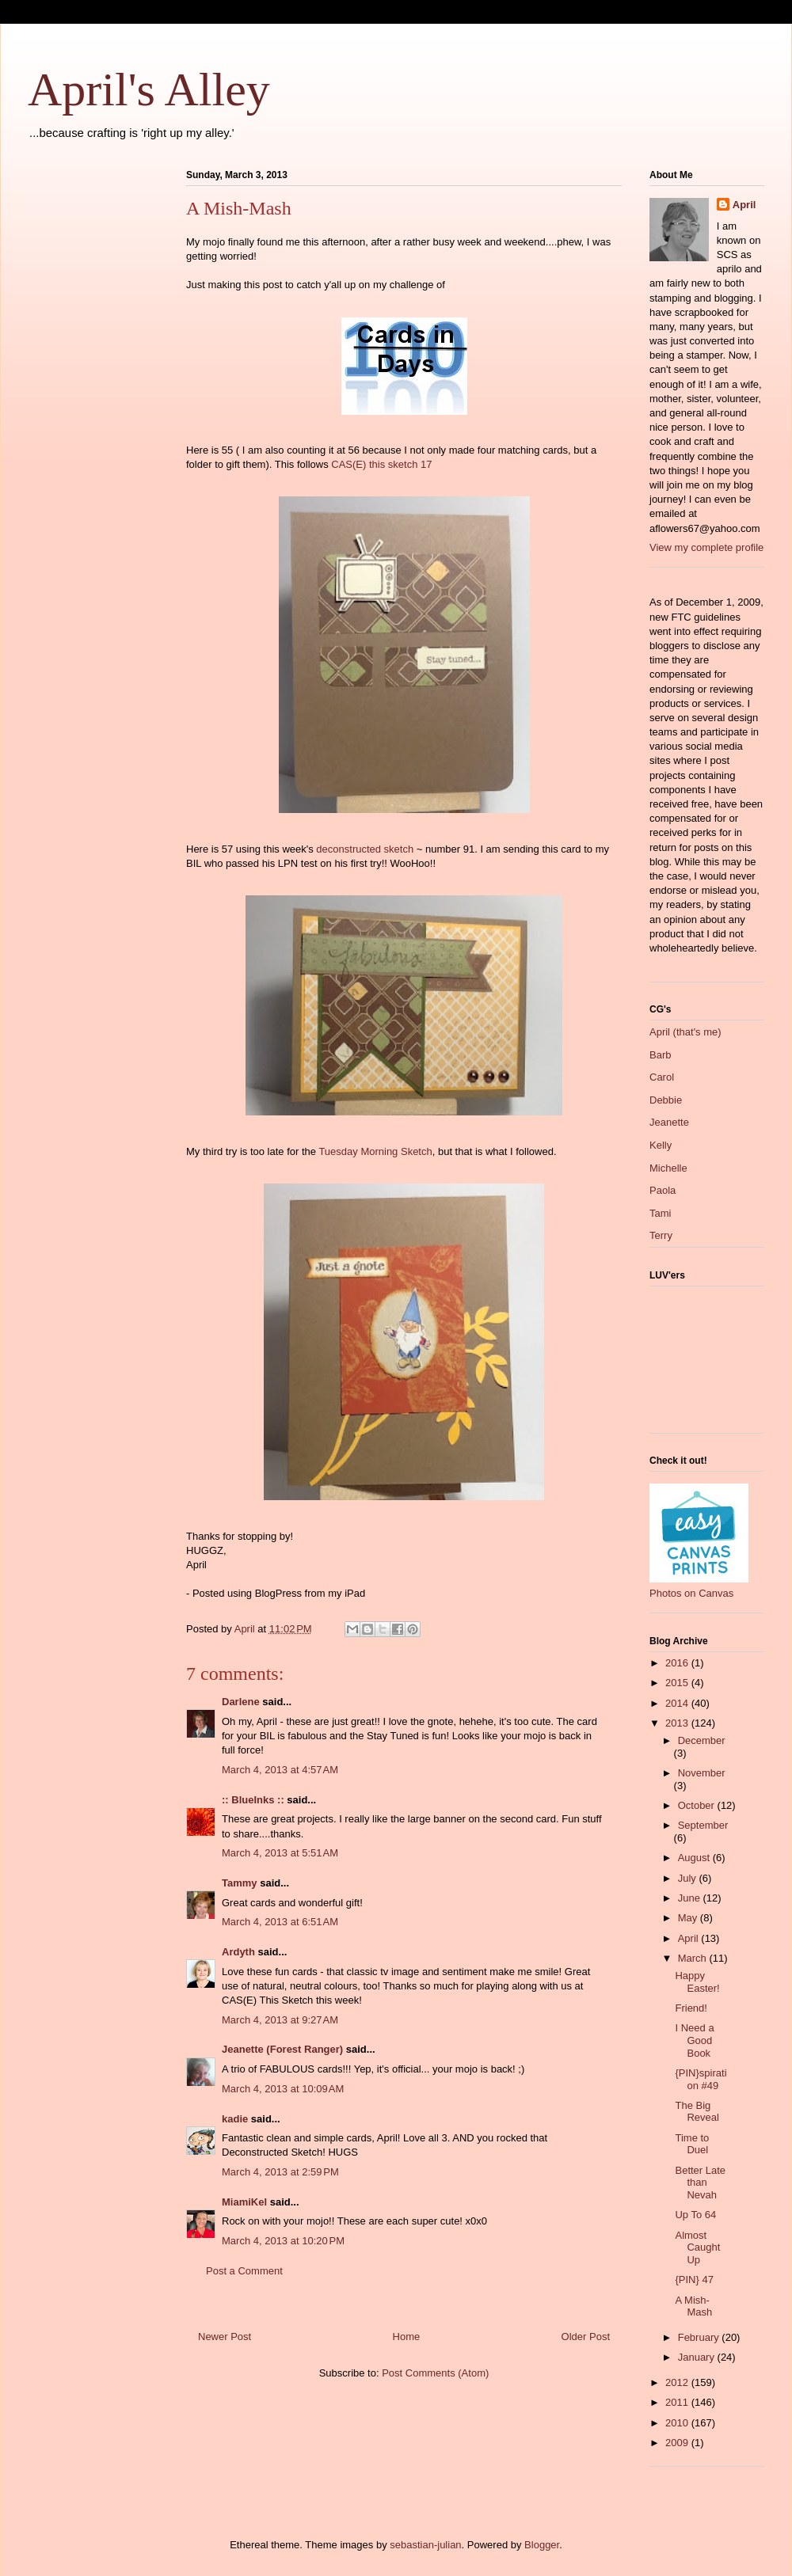 Image resolution: width=792 pixels, height=2576 pixels. I want to click on September, so click(703, 1825).